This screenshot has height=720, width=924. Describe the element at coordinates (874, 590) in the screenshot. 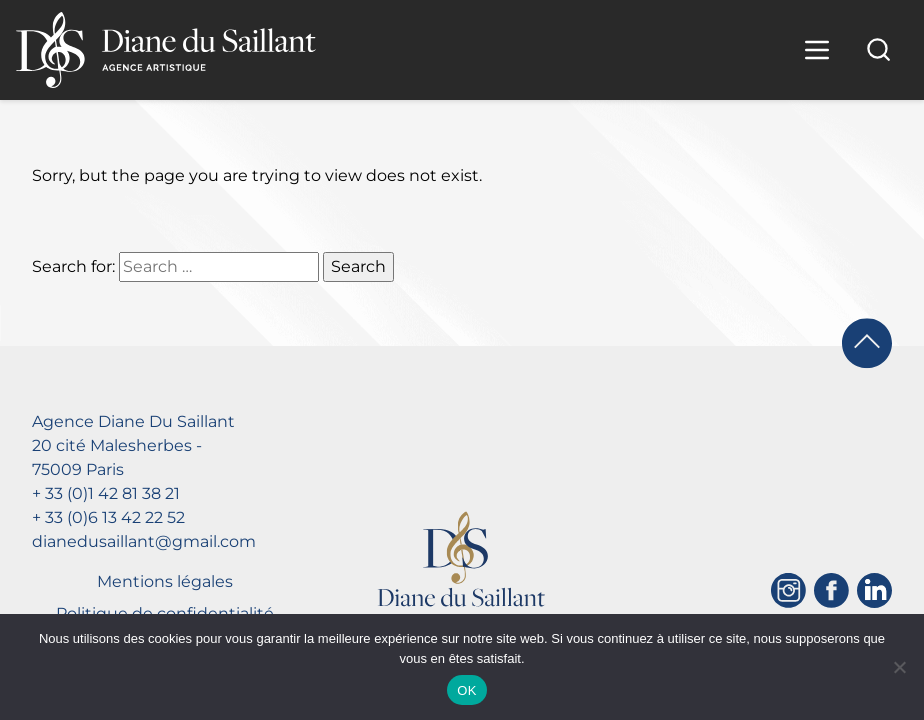

I see `[Linkedin]` at that location.